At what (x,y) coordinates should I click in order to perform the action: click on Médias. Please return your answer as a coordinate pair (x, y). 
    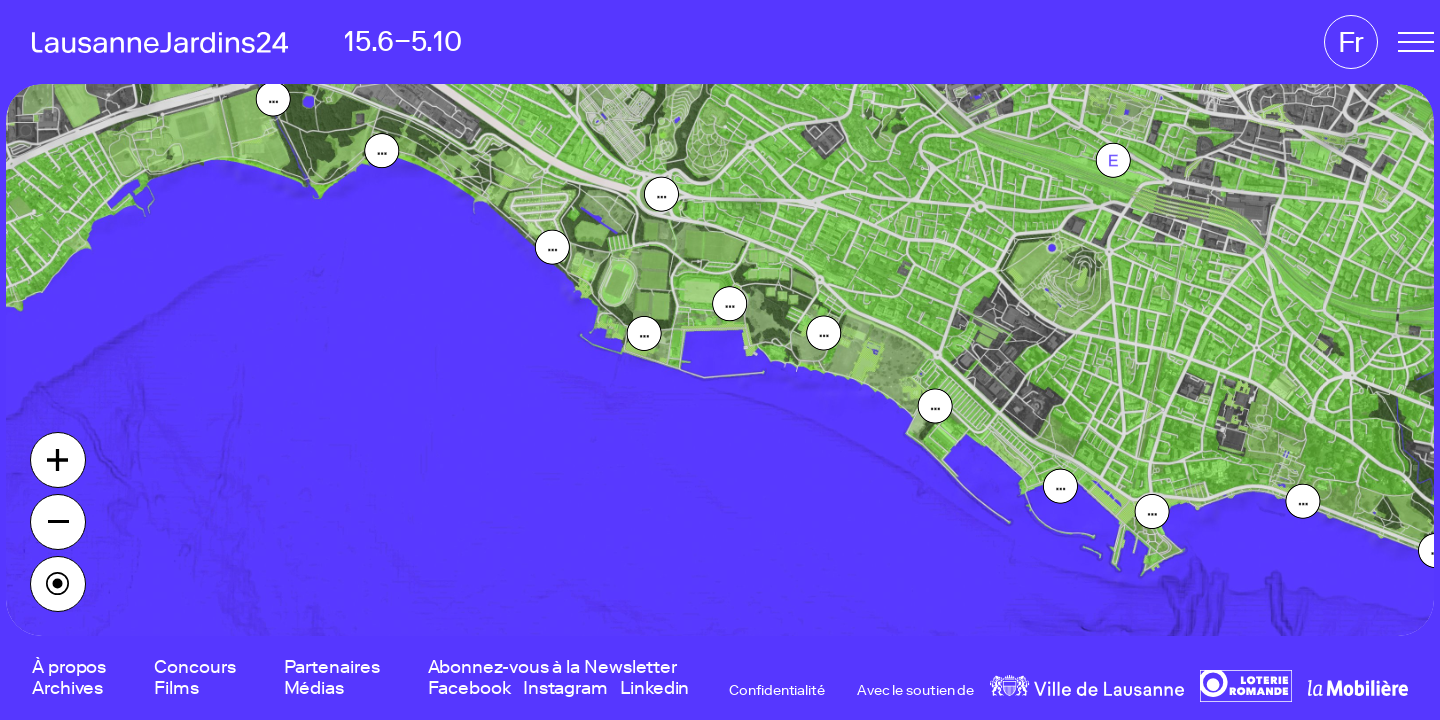
    Looking at the image, I should click on (314, 688).